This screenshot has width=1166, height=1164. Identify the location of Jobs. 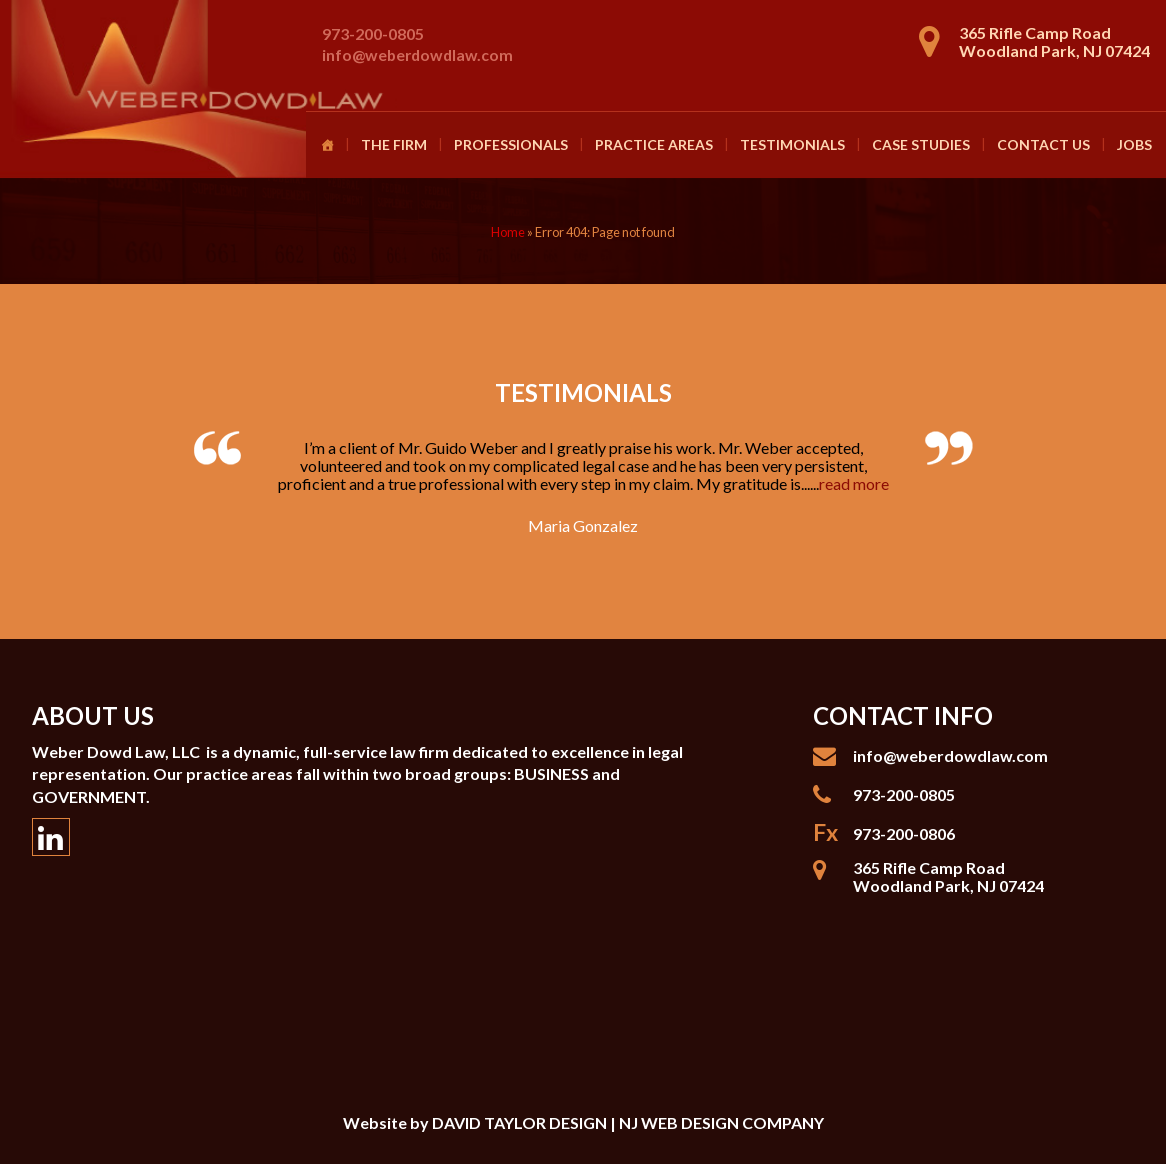
(1134, 144).